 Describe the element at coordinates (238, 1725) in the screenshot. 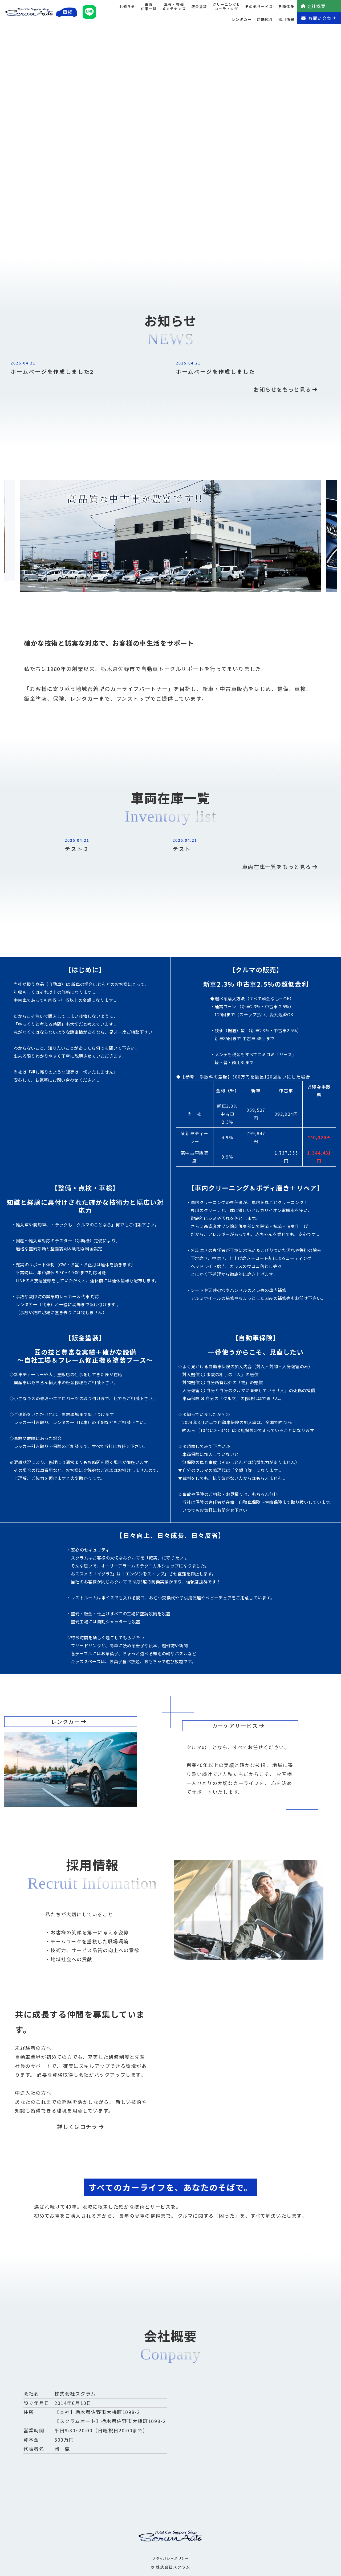

I see `カーケアサービス` at that location.